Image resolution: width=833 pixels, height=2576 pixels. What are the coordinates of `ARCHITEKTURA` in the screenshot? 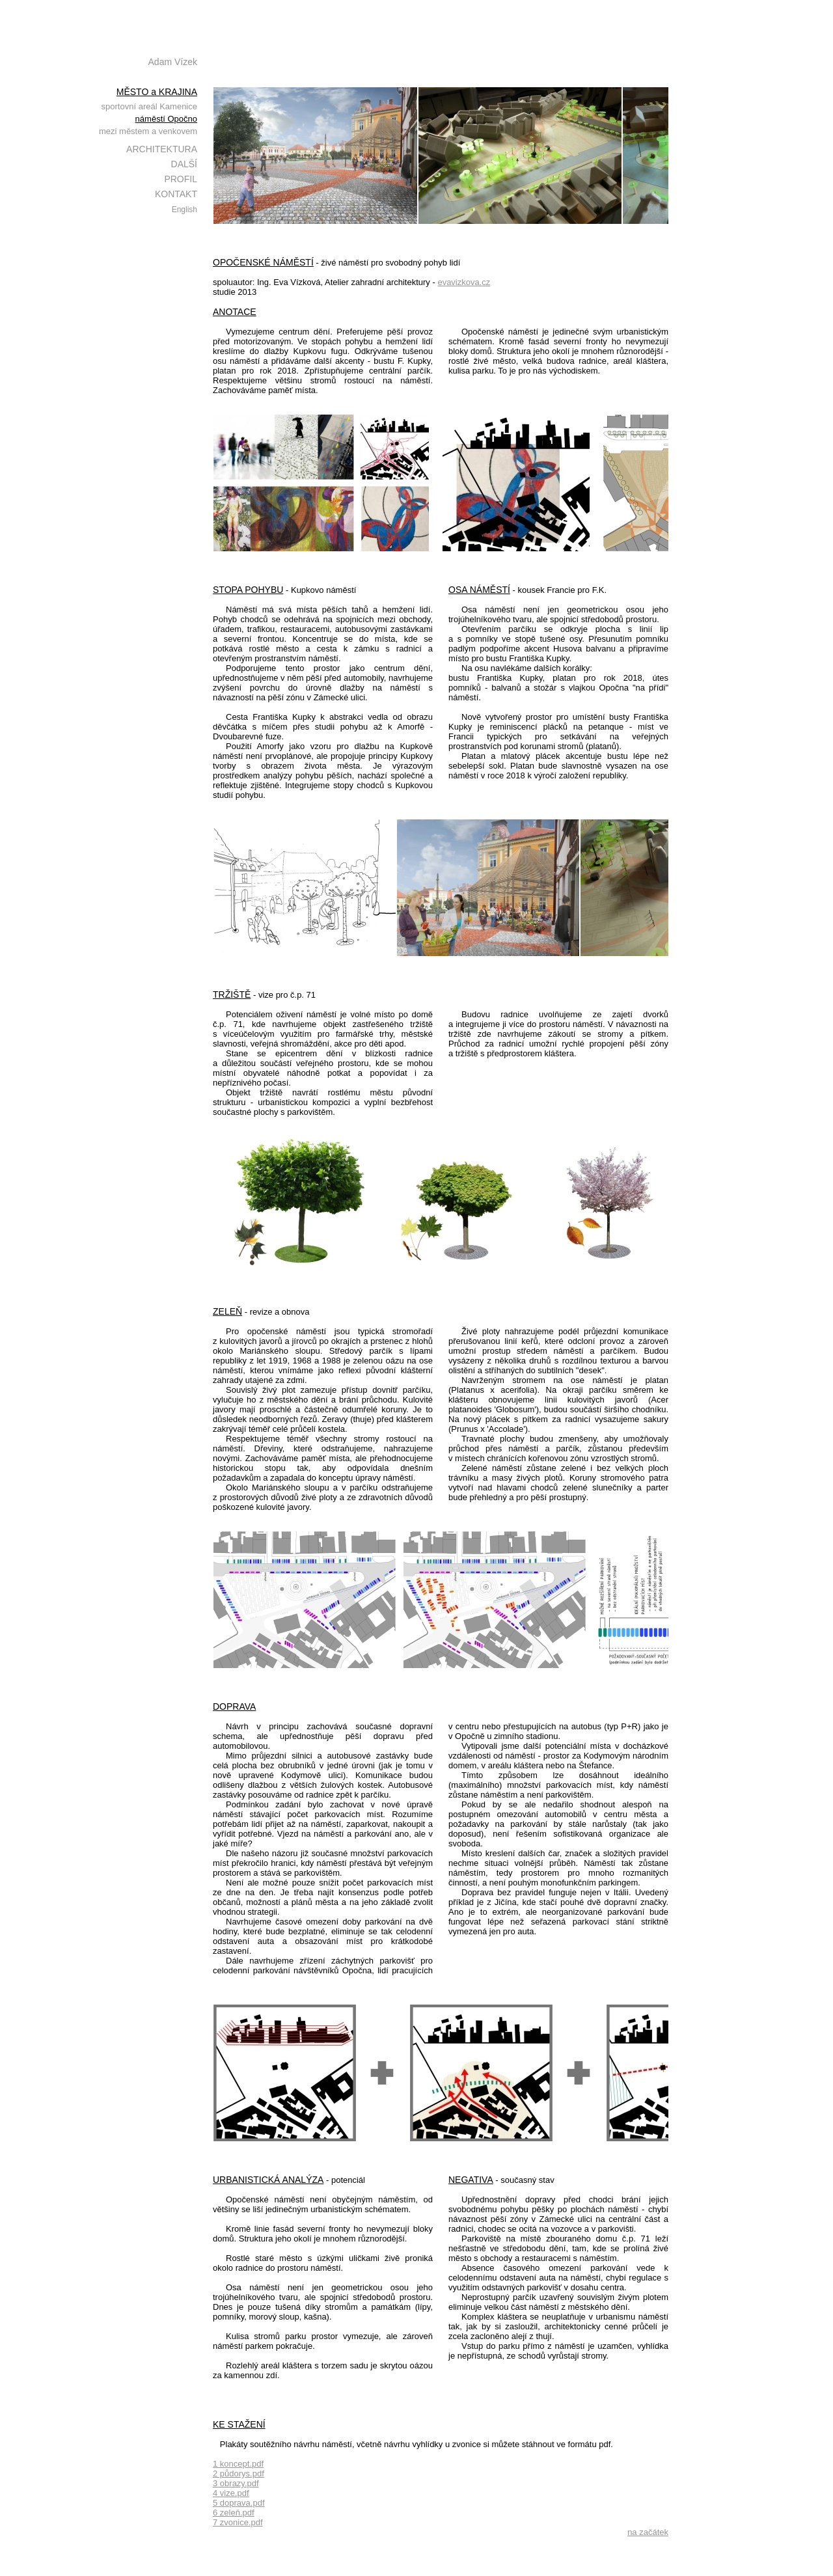 It's located at (161, 149).